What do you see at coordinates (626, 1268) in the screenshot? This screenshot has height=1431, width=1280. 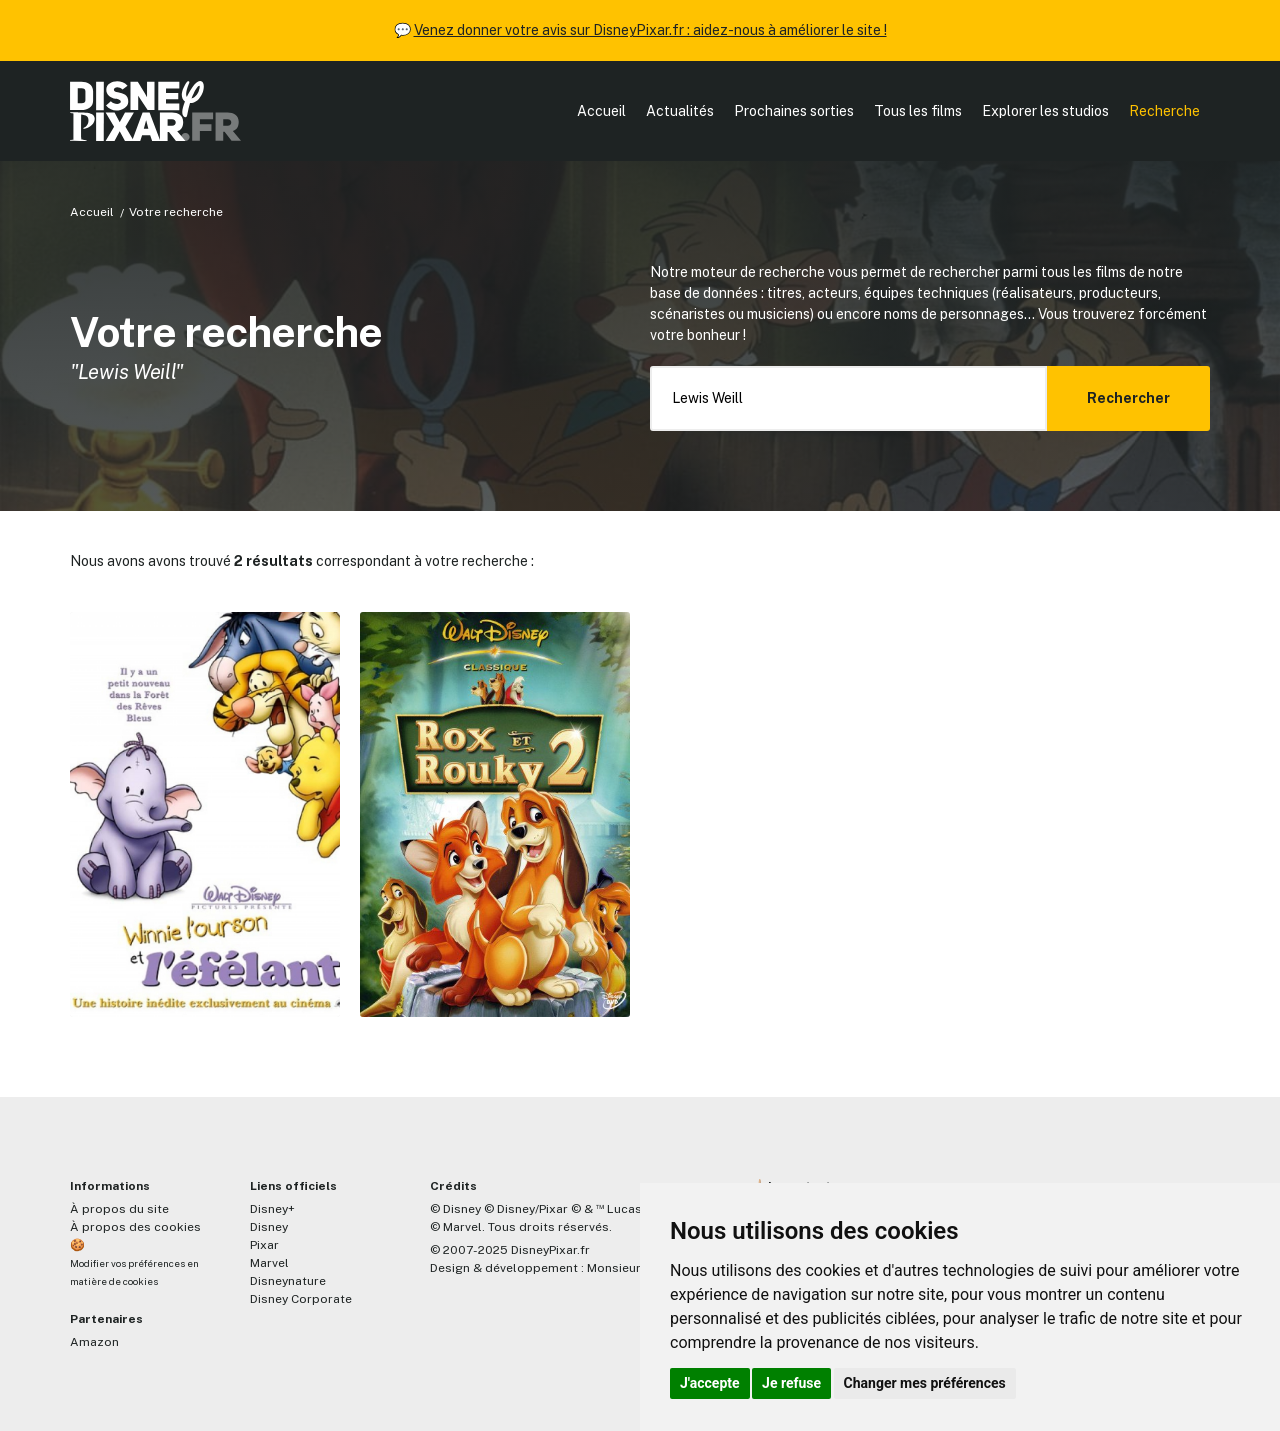 I see `MonsieurPaul` at bounding box center [626, 1268].